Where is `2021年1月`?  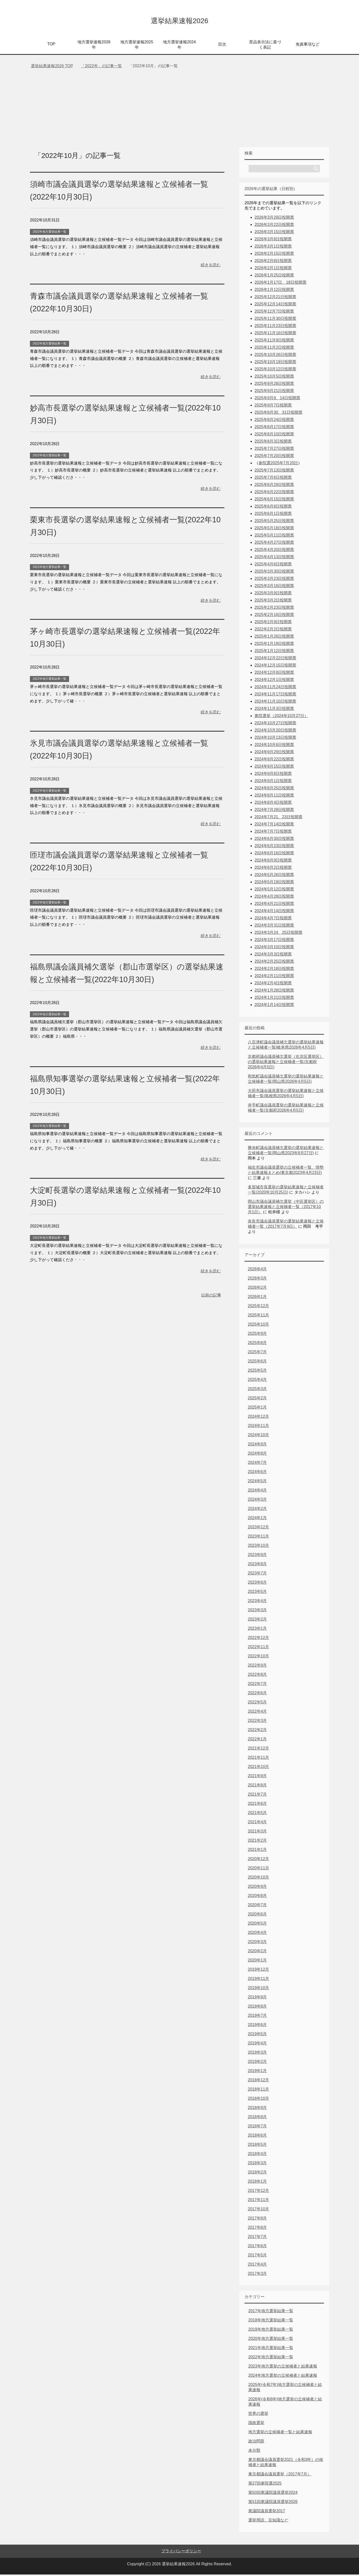 2021年1月 is located at coordinates (257, 1851).